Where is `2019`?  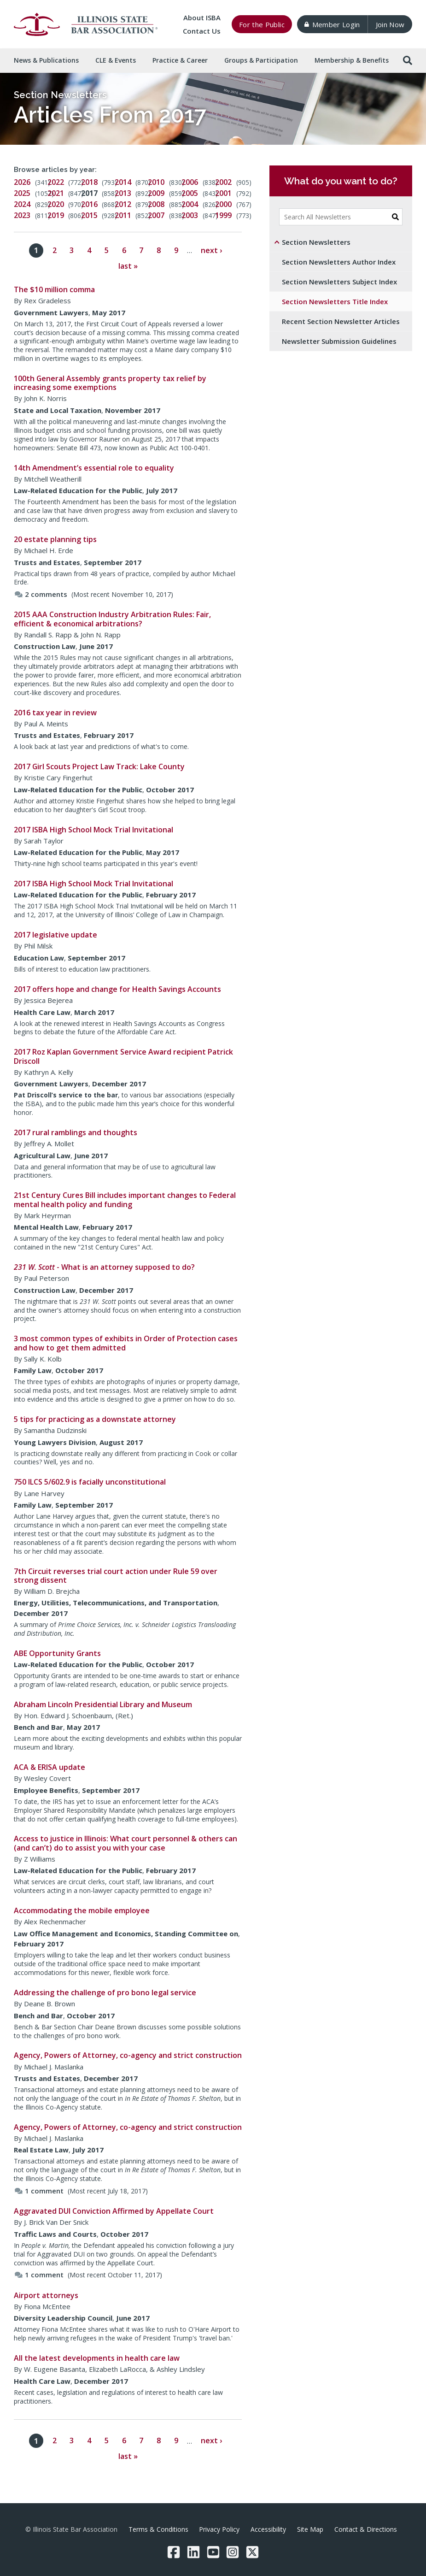
2019 is located at coordinates (55, 215).